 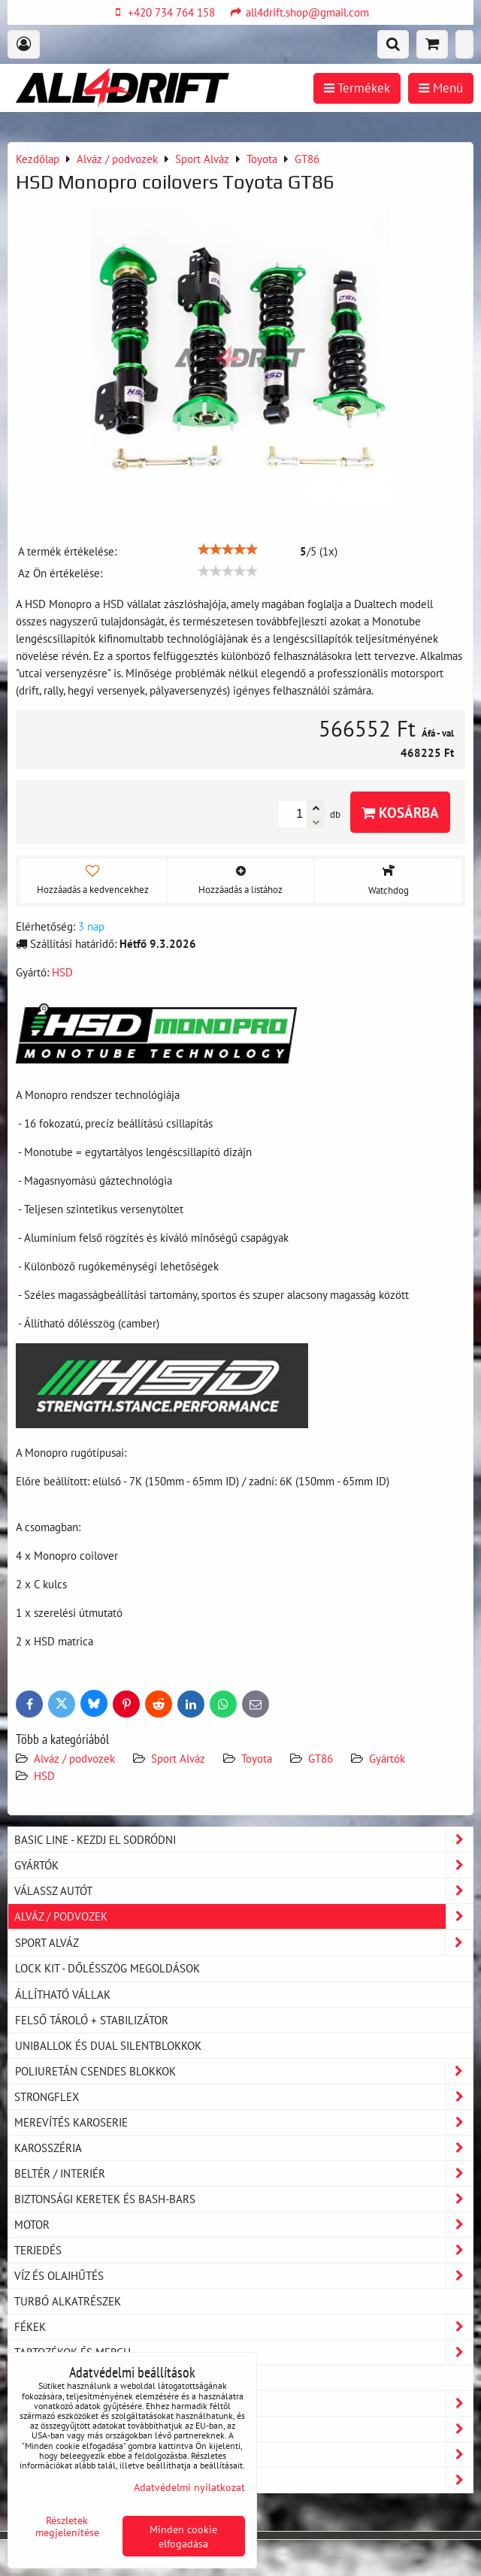 What do you see at coordinates (74, 1758) in the screenshot?
I see `Alváz / podvozek` at bounding box center [74, 1758].